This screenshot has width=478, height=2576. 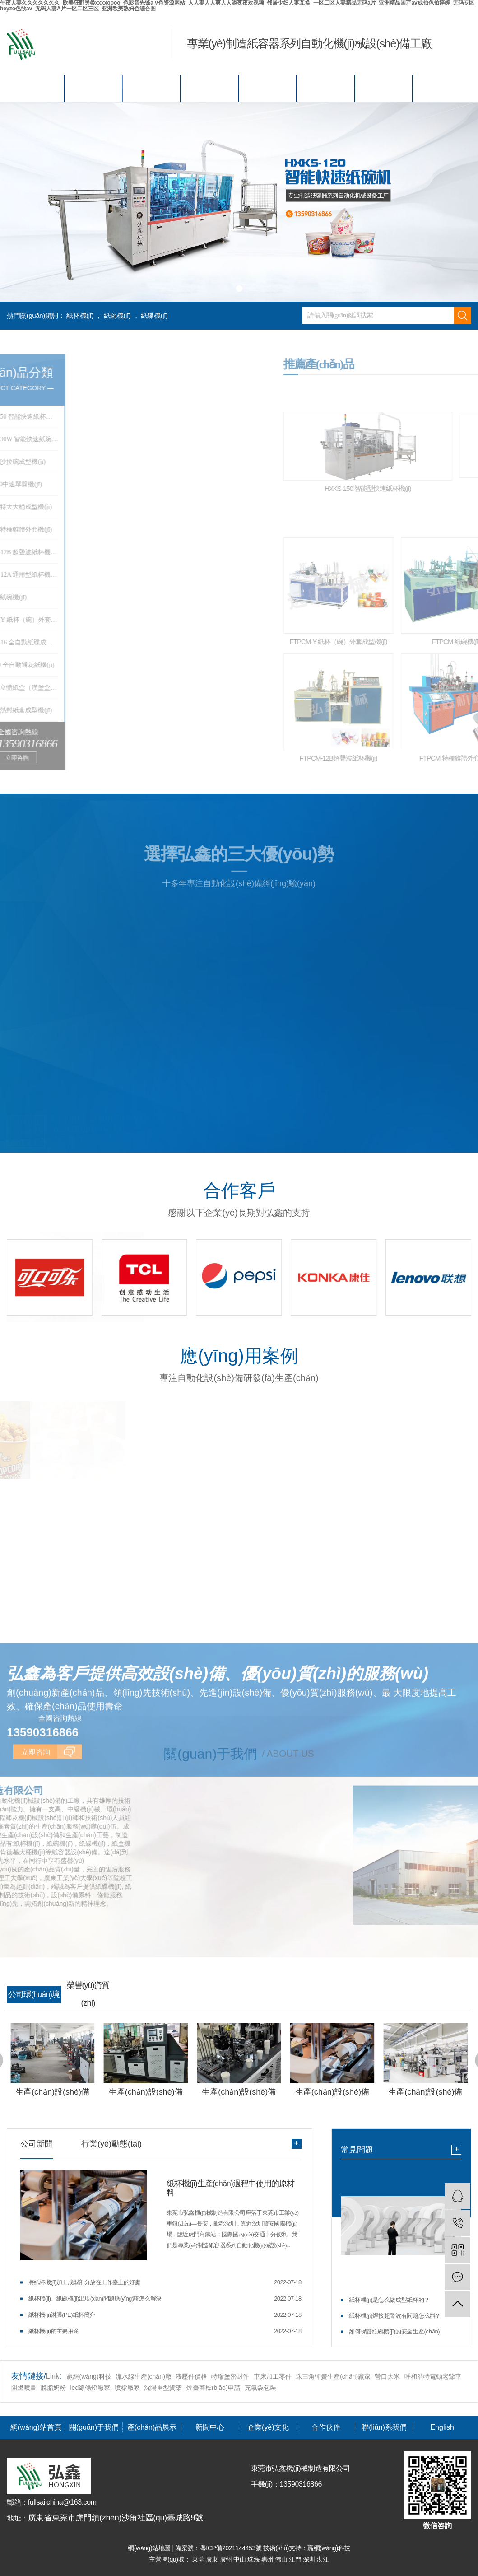 What do you see at coordinates (387, 2376) in the screenshot?
I see `營口大米` at bounding box center [387, 2376].